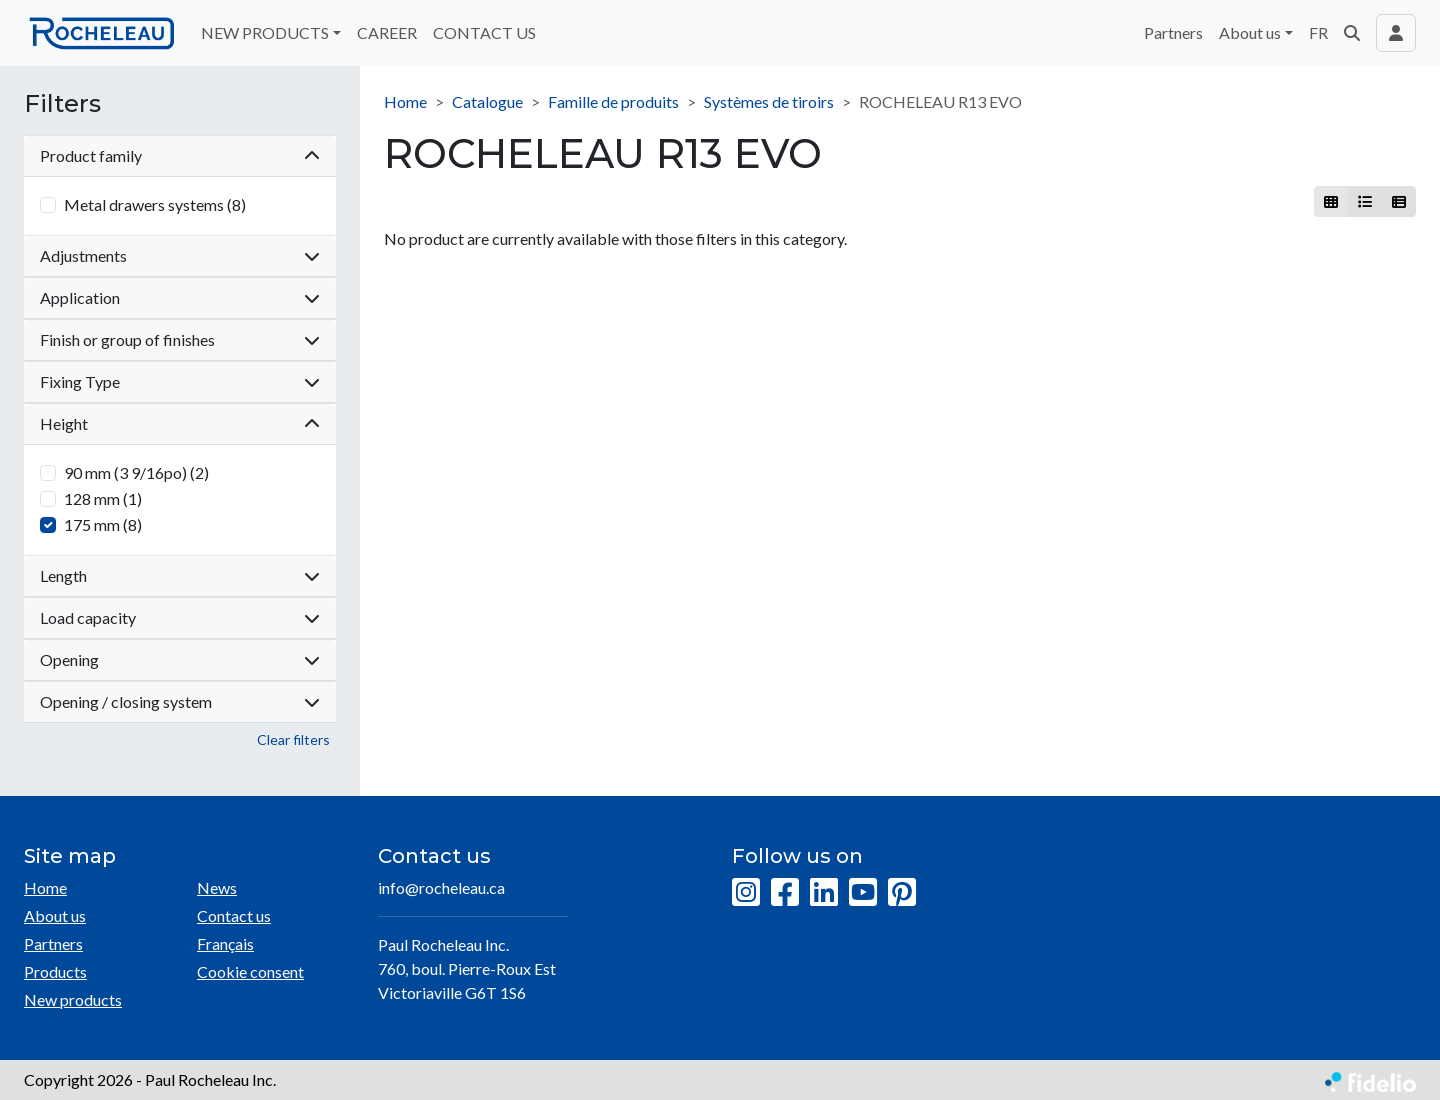 The width and height of the screenshot is (1440, 1100). Describe the element at coordinates (265, 32) in the screenshot. I see `NEW PRODUCTS [button]` at that location.